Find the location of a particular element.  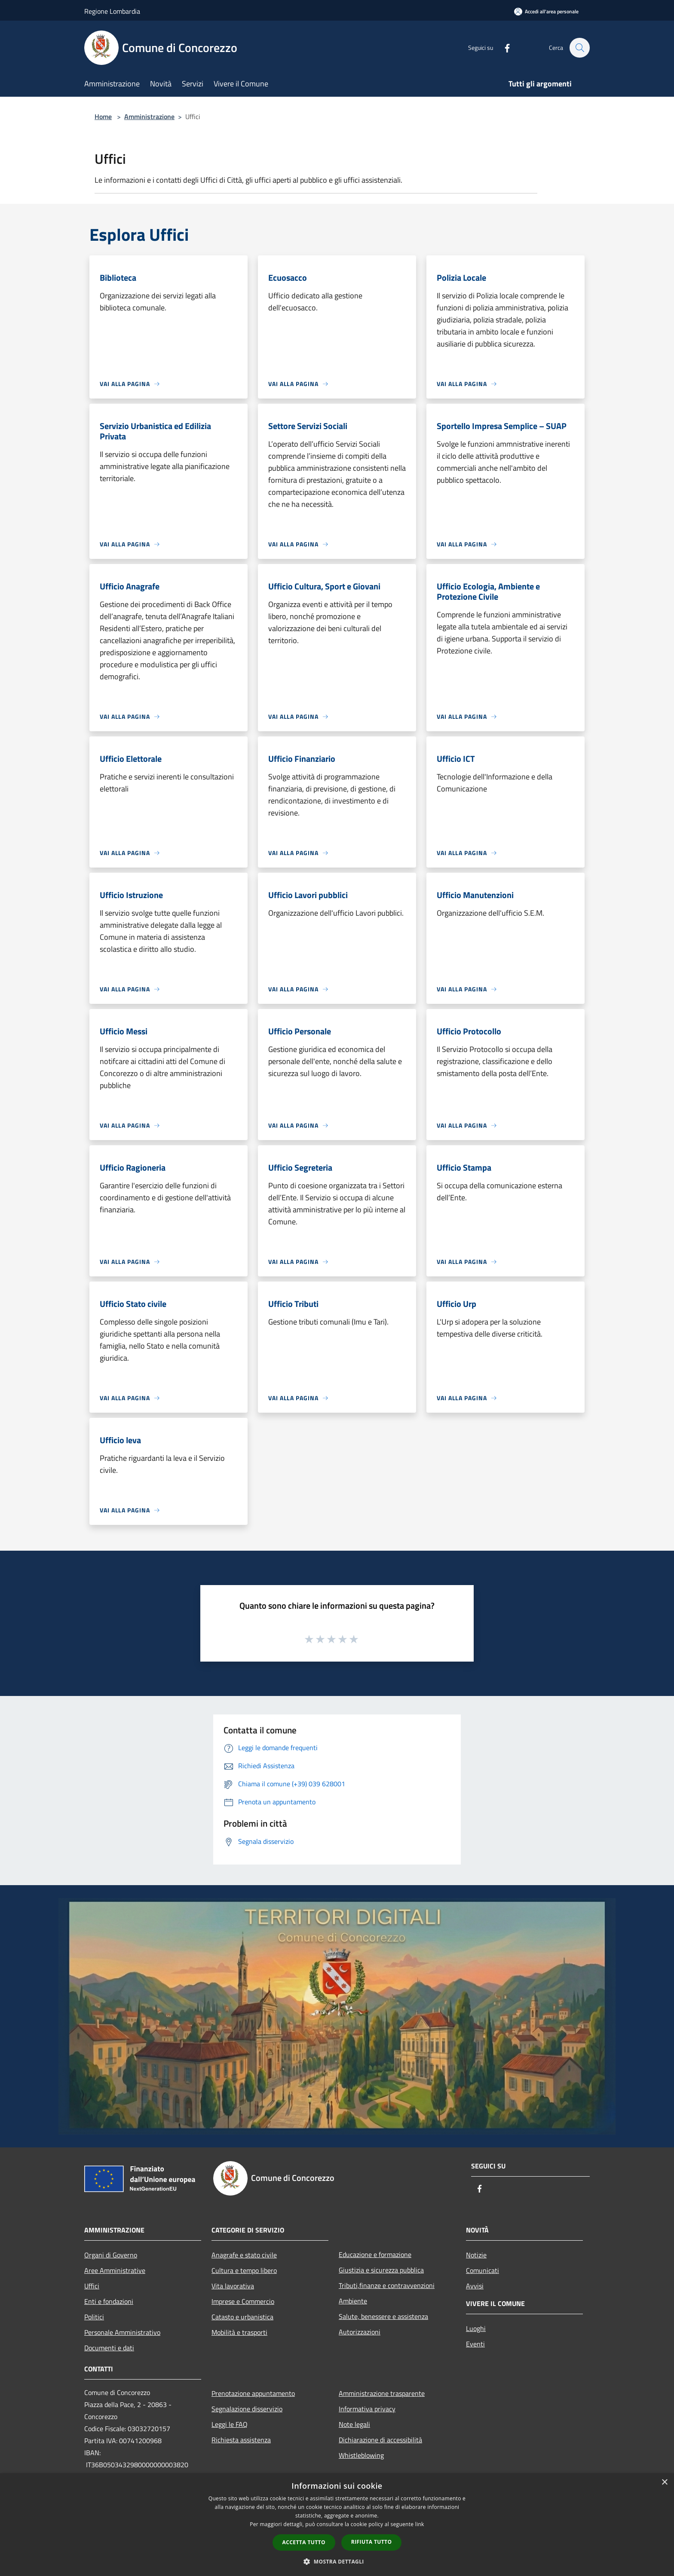

Tributi,finanze e contravvenzioni is located at coordinates (387, 2285).